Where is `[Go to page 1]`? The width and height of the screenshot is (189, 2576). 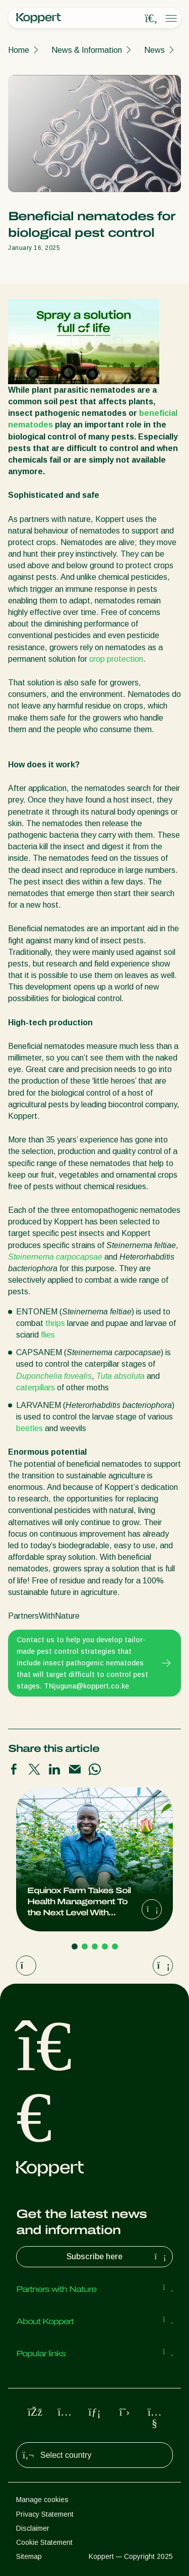 [Go to page 1] is located at coordinates (75, 1946).